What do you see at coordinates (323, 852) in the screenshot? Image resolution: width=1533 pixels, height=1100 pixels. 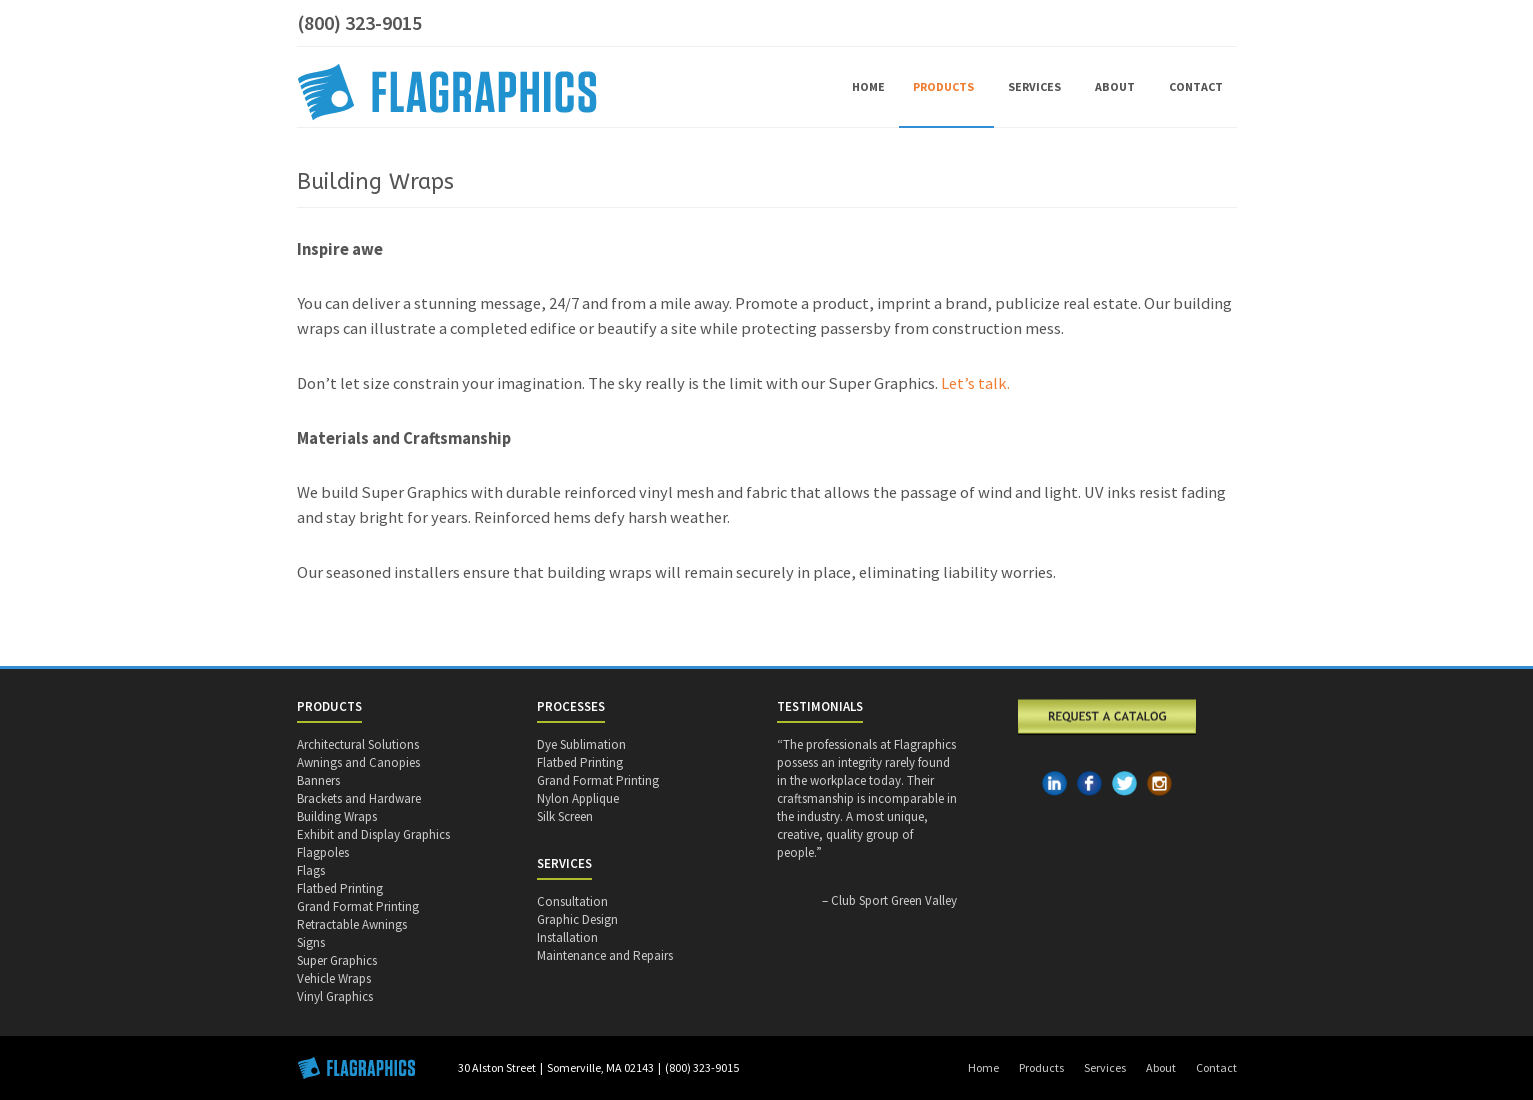 I see `Flagpoles` at bounding box center [323, 852].